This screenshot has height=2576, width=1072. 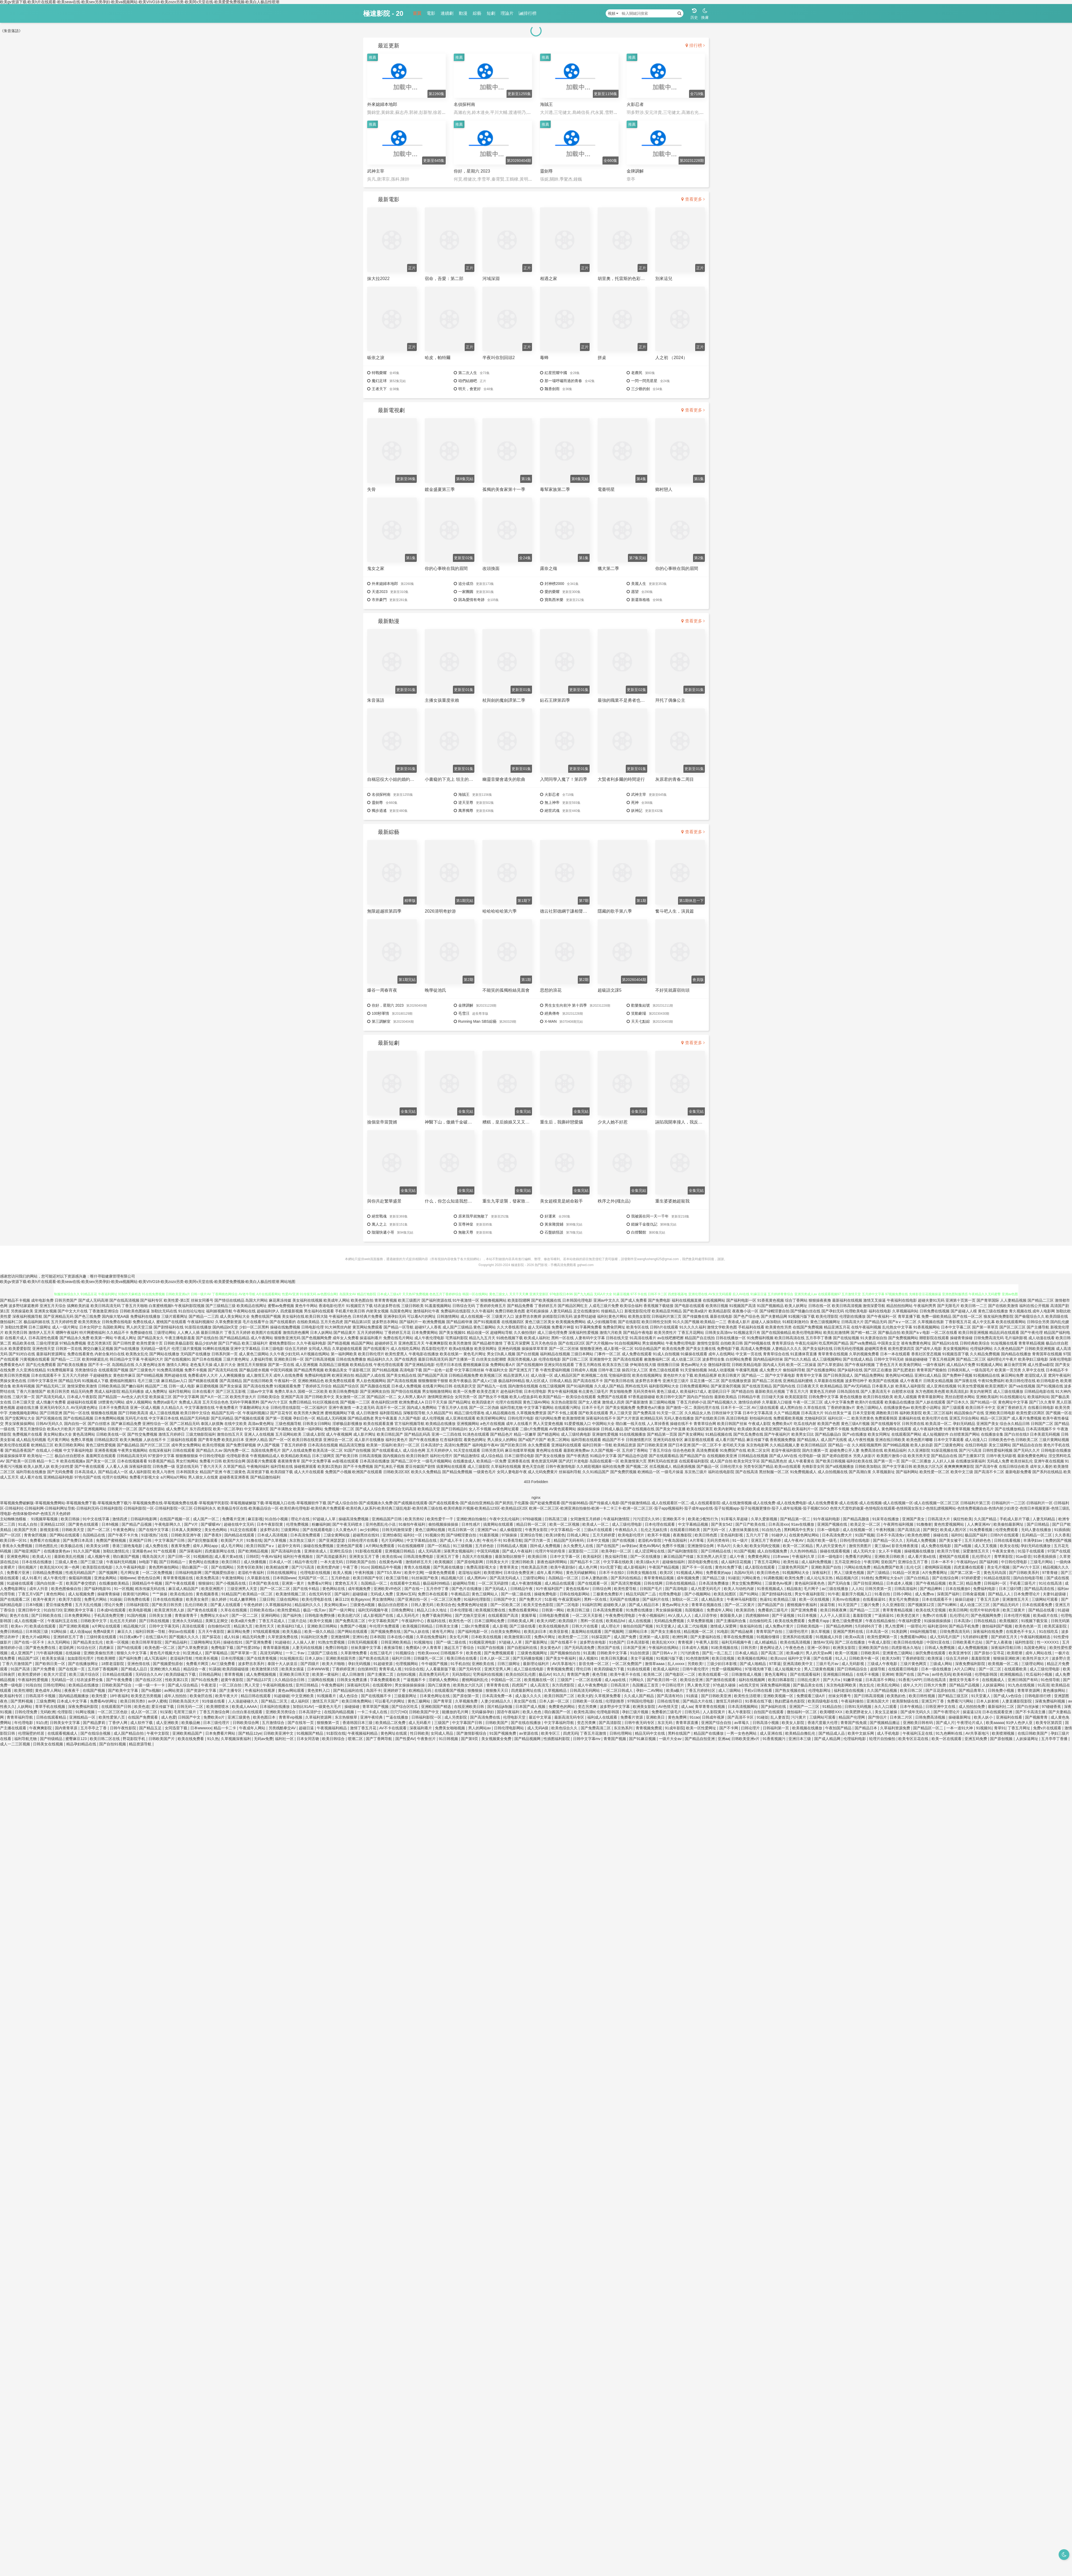 What do you see at coordinates (913, 1423) in the screenshot?
I see `日韩另类在线` at bounding box center [913, 1423].